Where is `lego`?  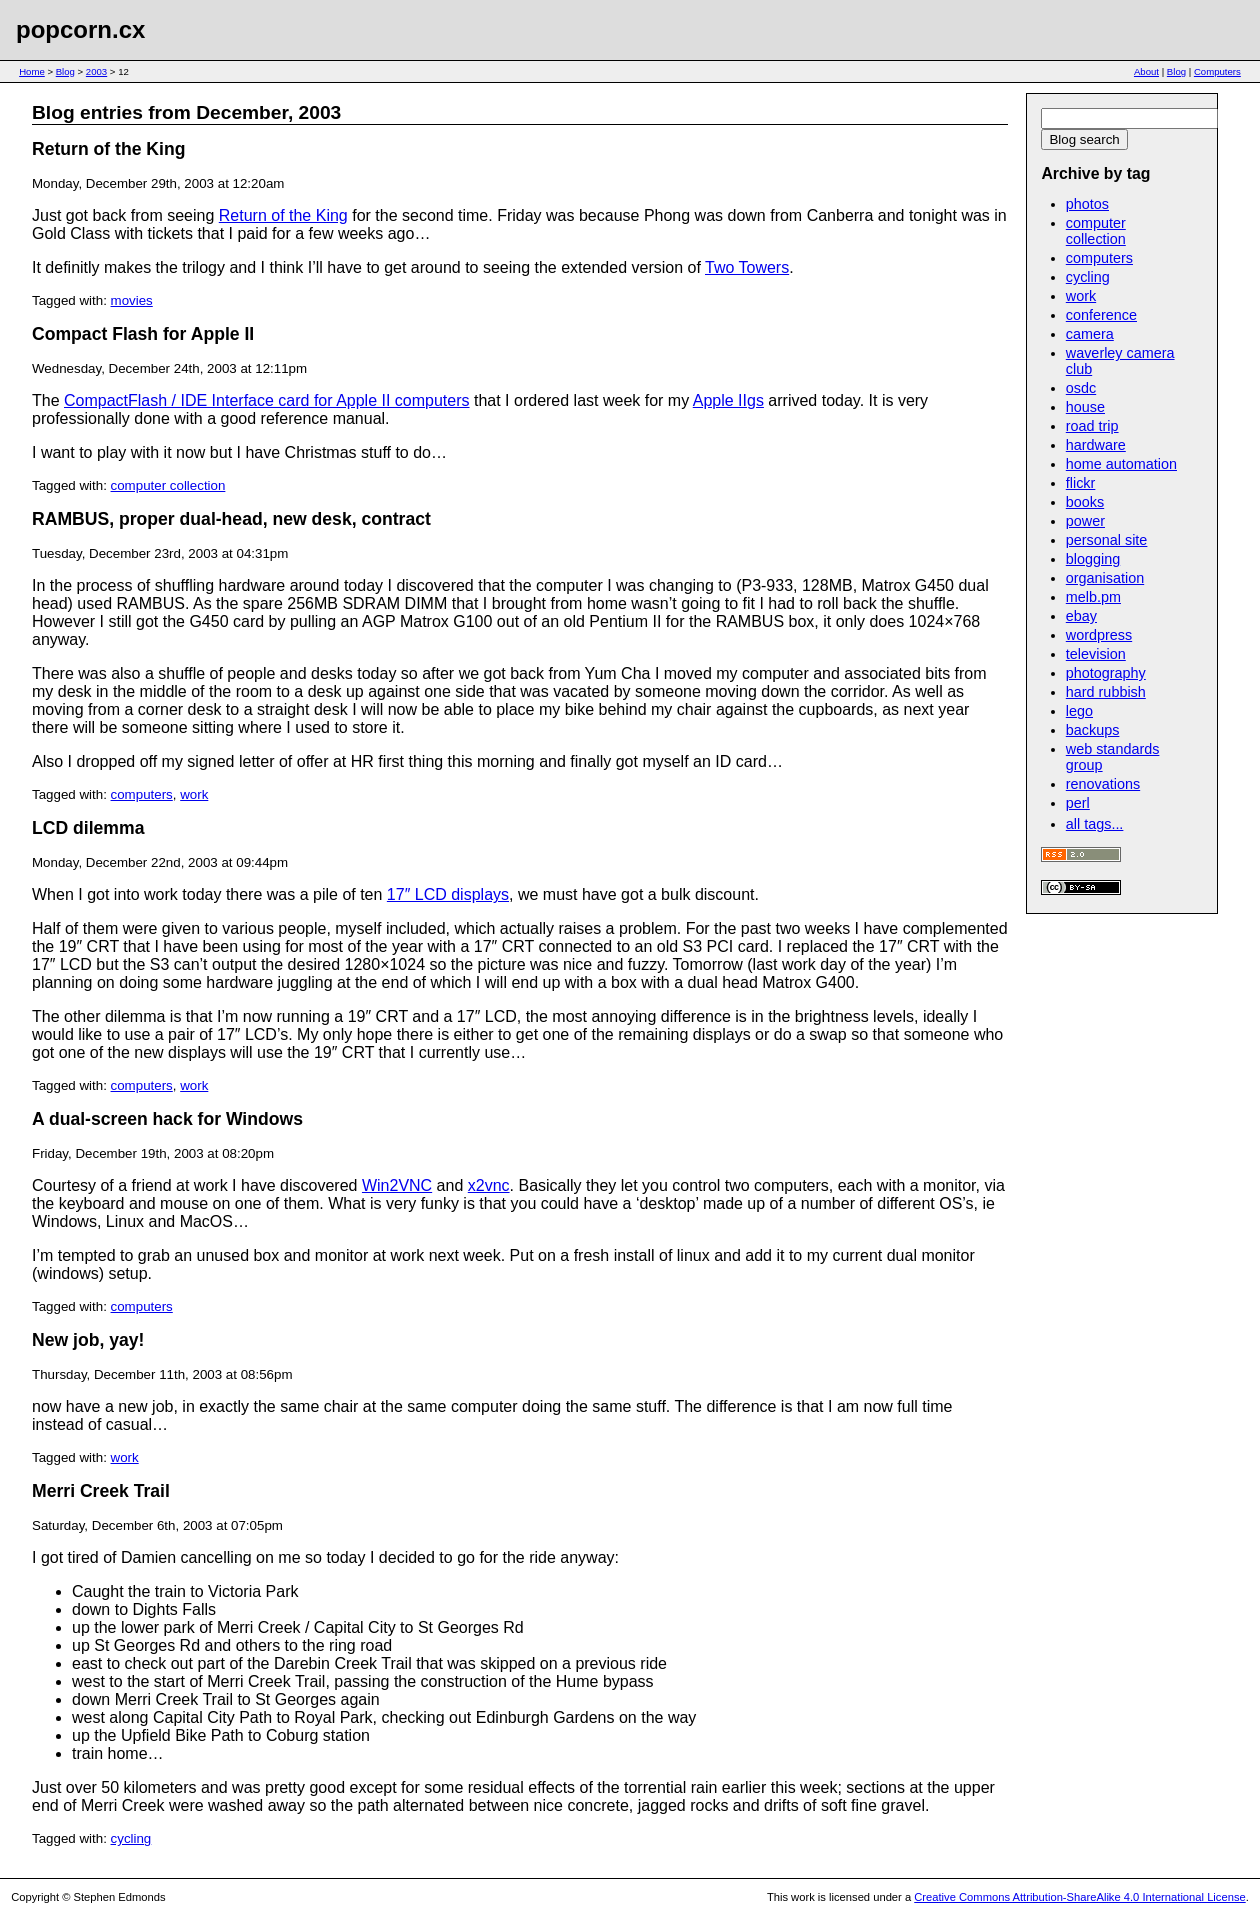 lego is located at coordinates (1079, 711).